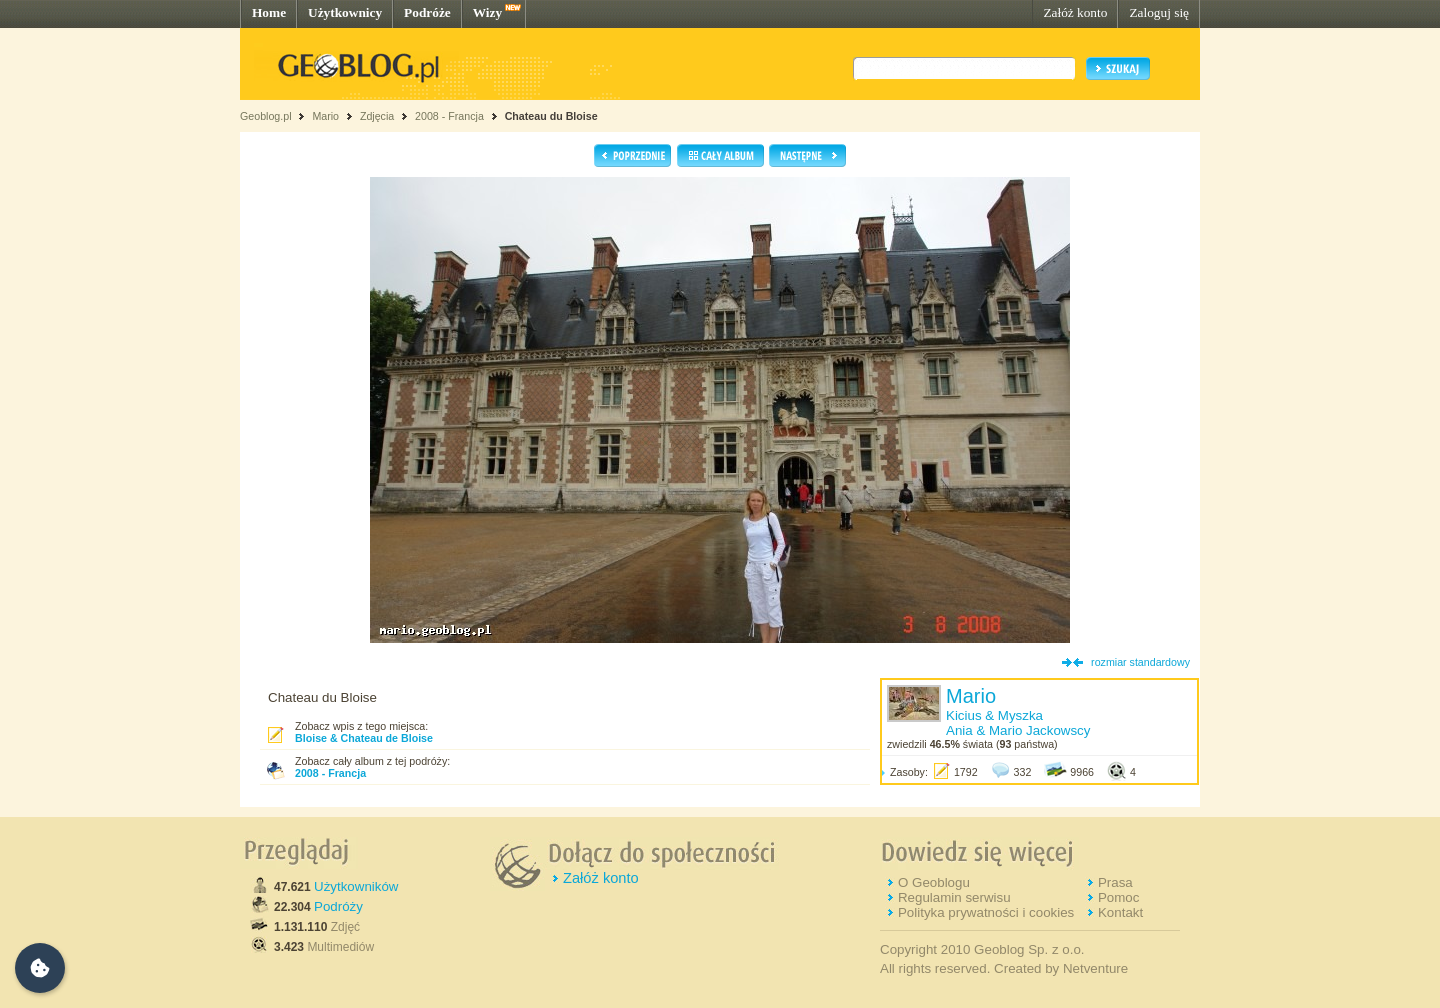 Image resolution: width=1440 pixels, height=1008 pixels. What do you see at coordinates (266, 116) in the screenshot?
I see `Geoblog.pl` at bounding box center [266, 116].